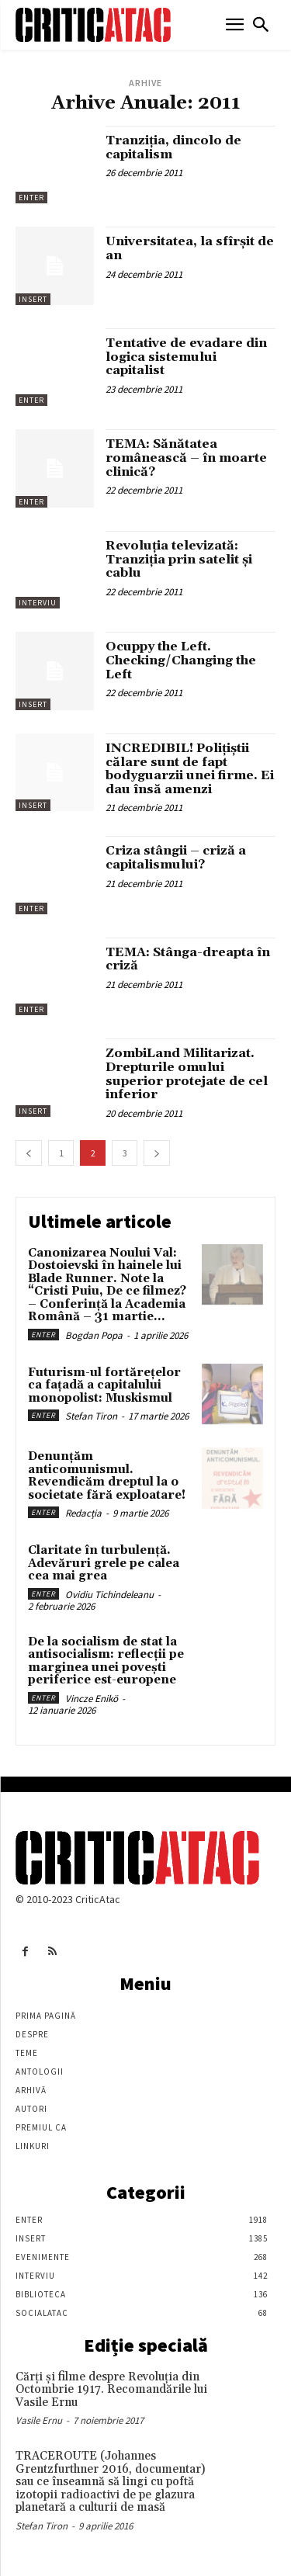 The image size is (291, 2576). I want to click on [prev-page], so click(29, 1153).